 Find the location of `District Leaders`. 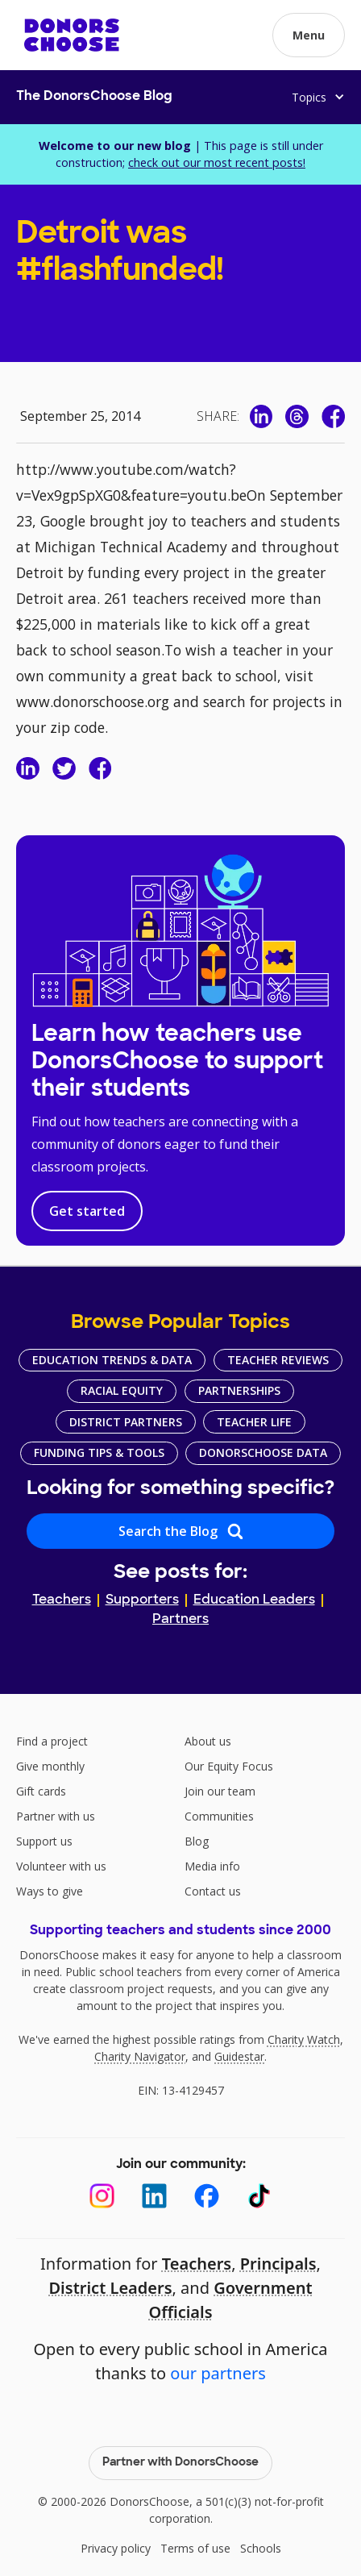

District Leaders is located at coordinates (110, 2288).